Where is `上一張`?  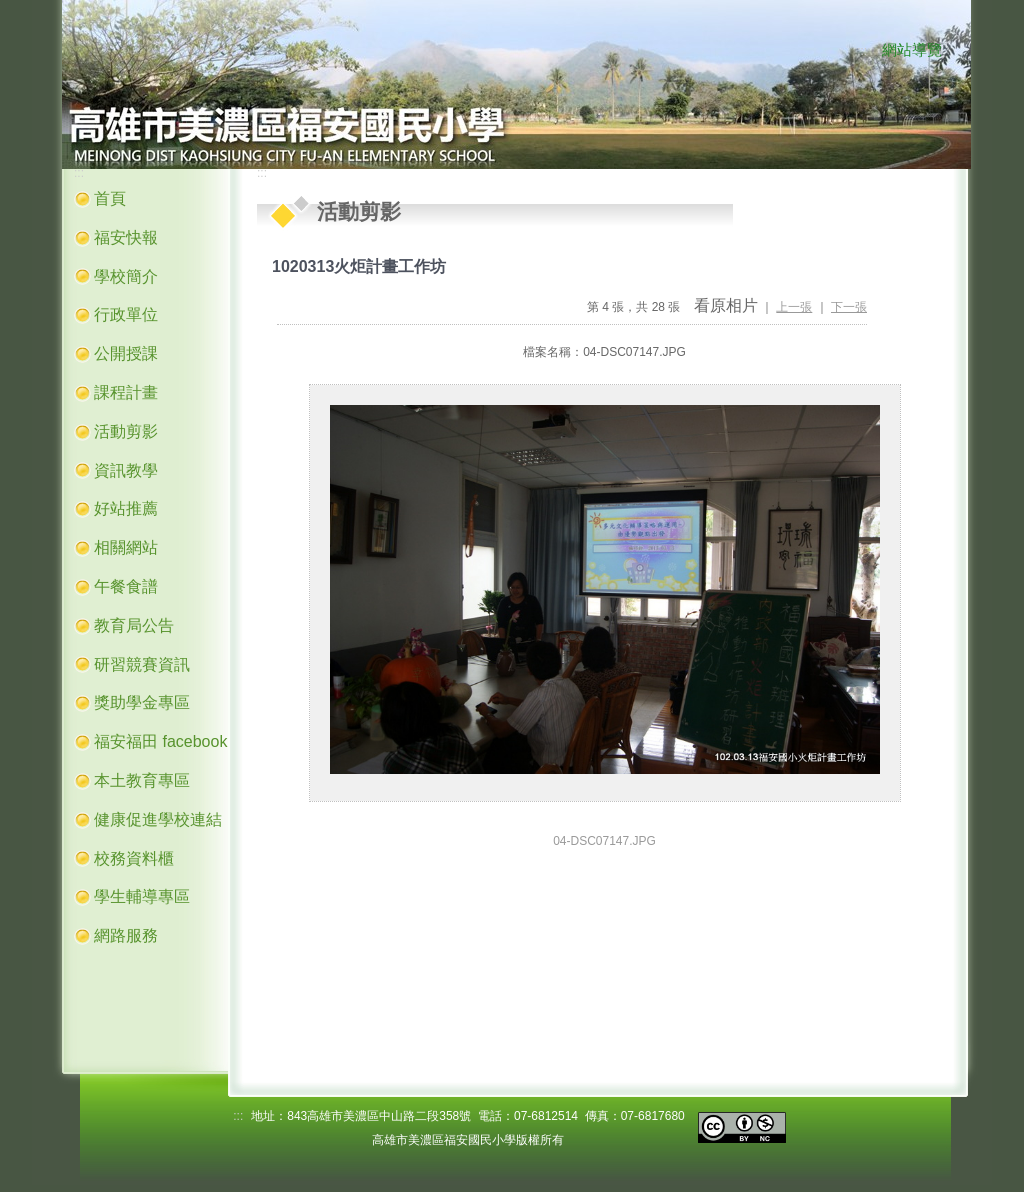
上一張 is located at coordinates (794, 307).